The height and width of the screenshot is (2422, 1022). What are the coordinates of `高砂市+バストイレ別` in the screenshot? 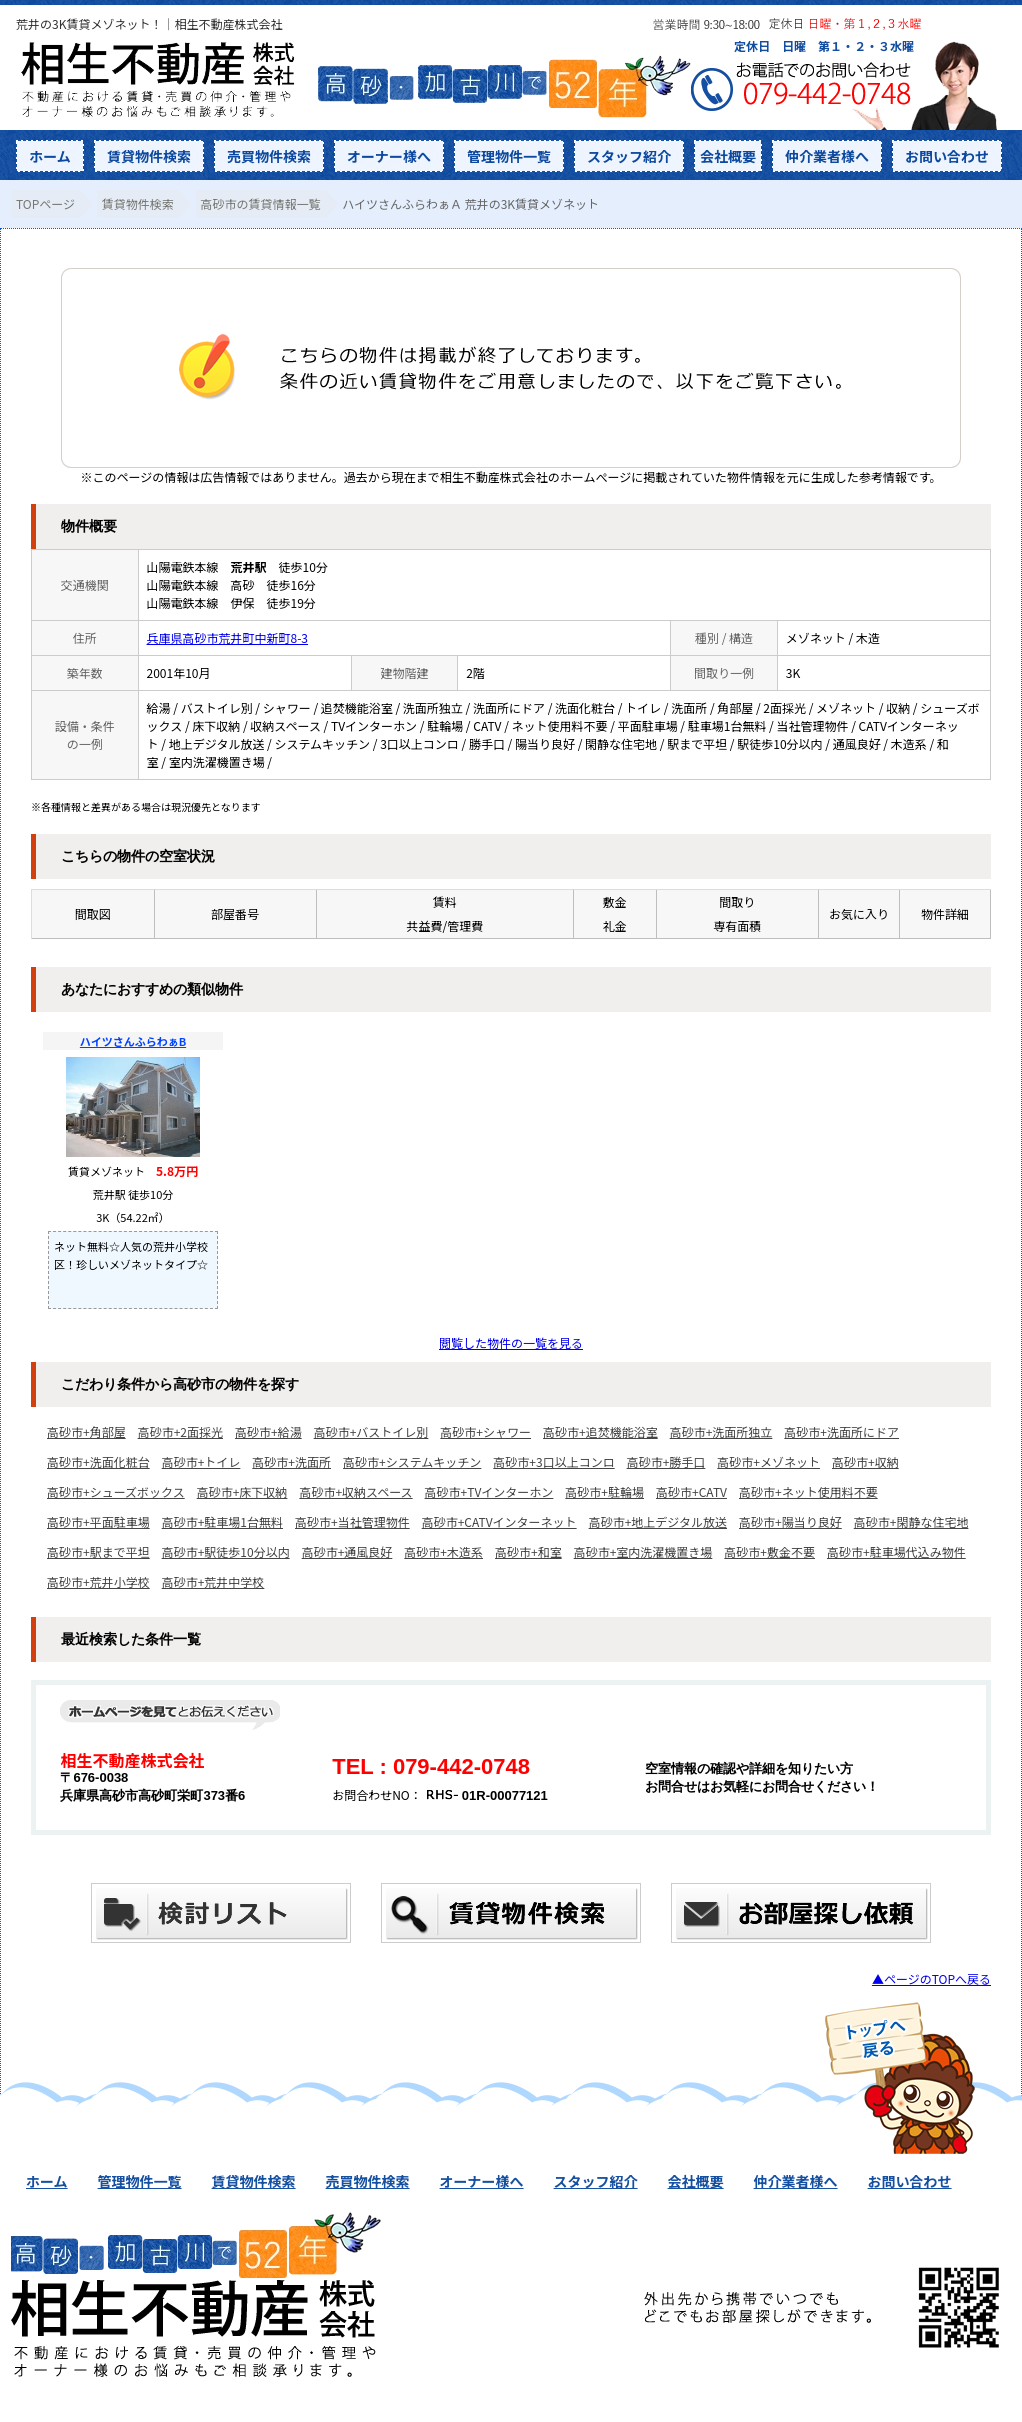 It's located at (371, 1431).